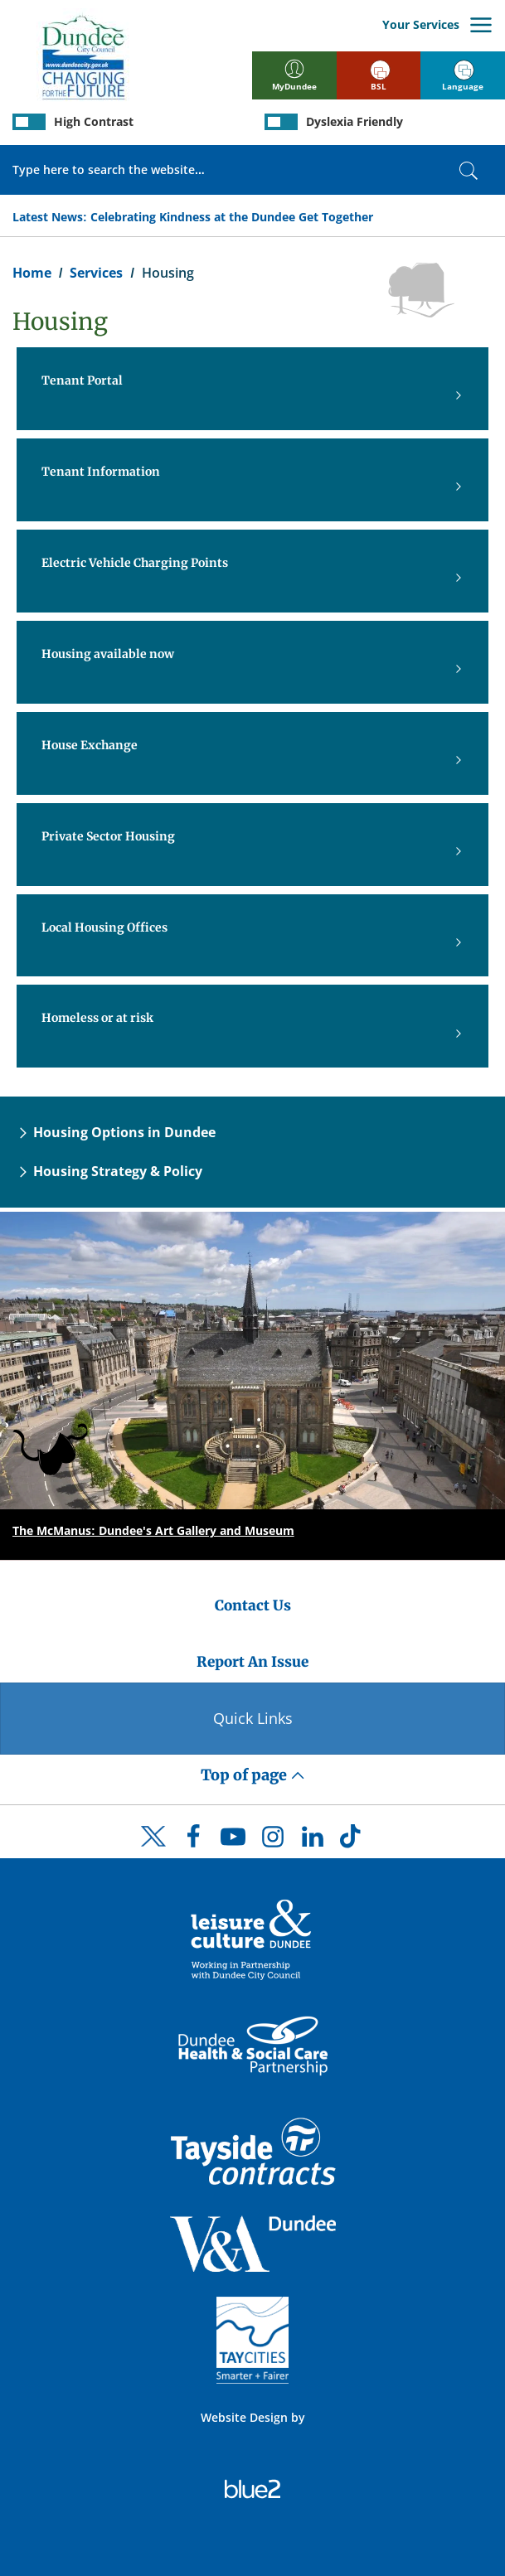  I want to click on [DCC Youtube], so click(233, 1841).